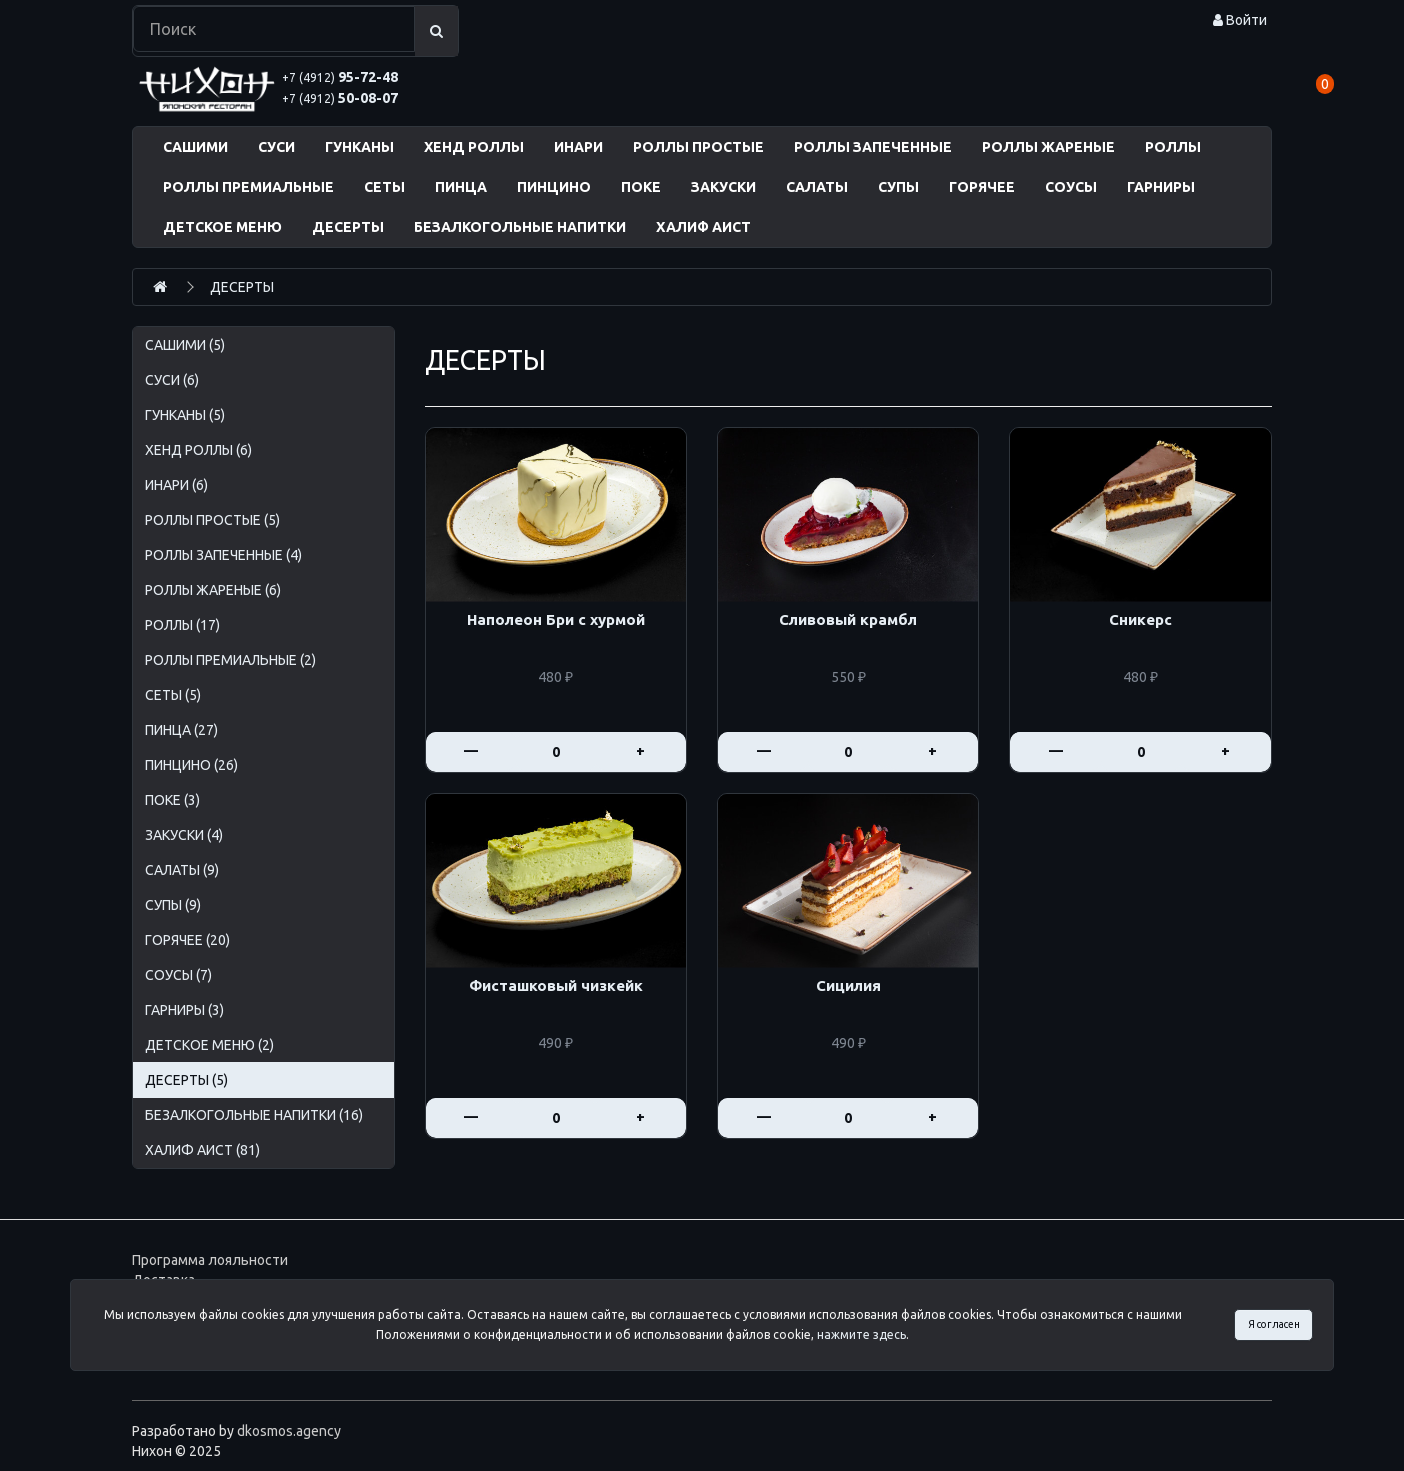 This screenshot has height=1471, width=1404. I want to click on РОЛЛЫ, so click(1173, 147).